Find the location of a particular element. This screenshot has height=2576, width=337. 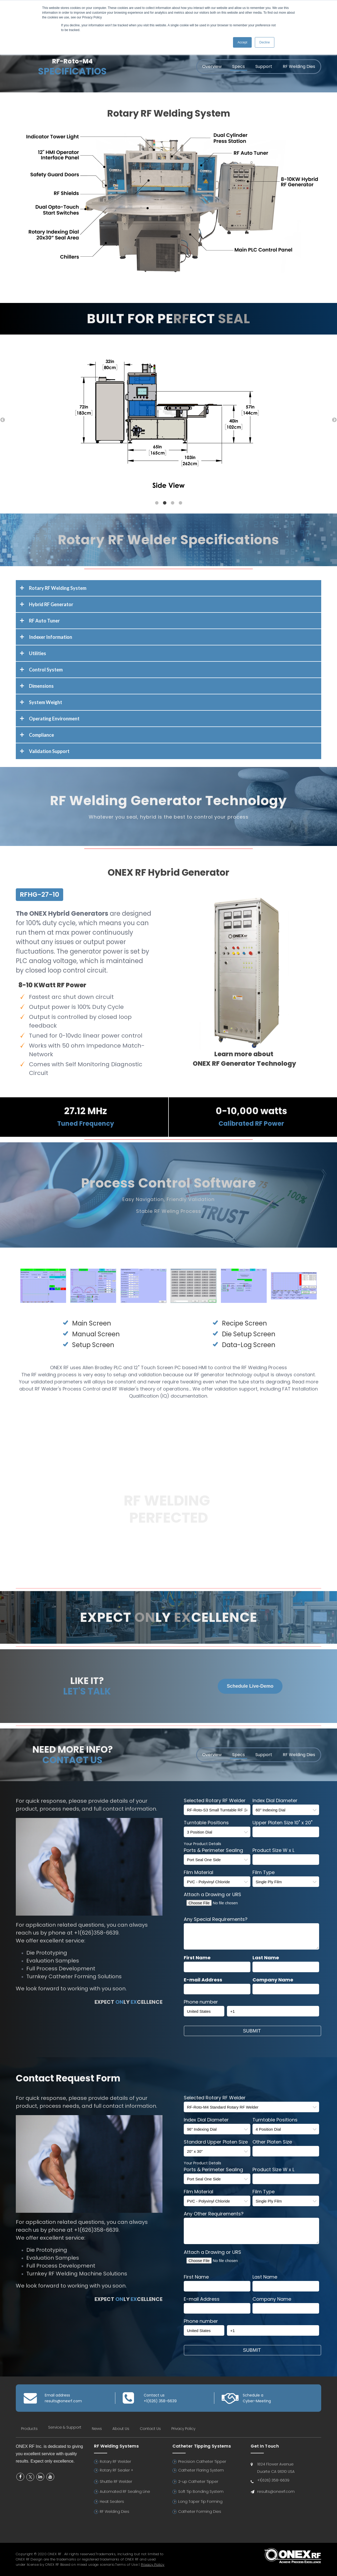

YouTube is located at coordinates (50, 2477).